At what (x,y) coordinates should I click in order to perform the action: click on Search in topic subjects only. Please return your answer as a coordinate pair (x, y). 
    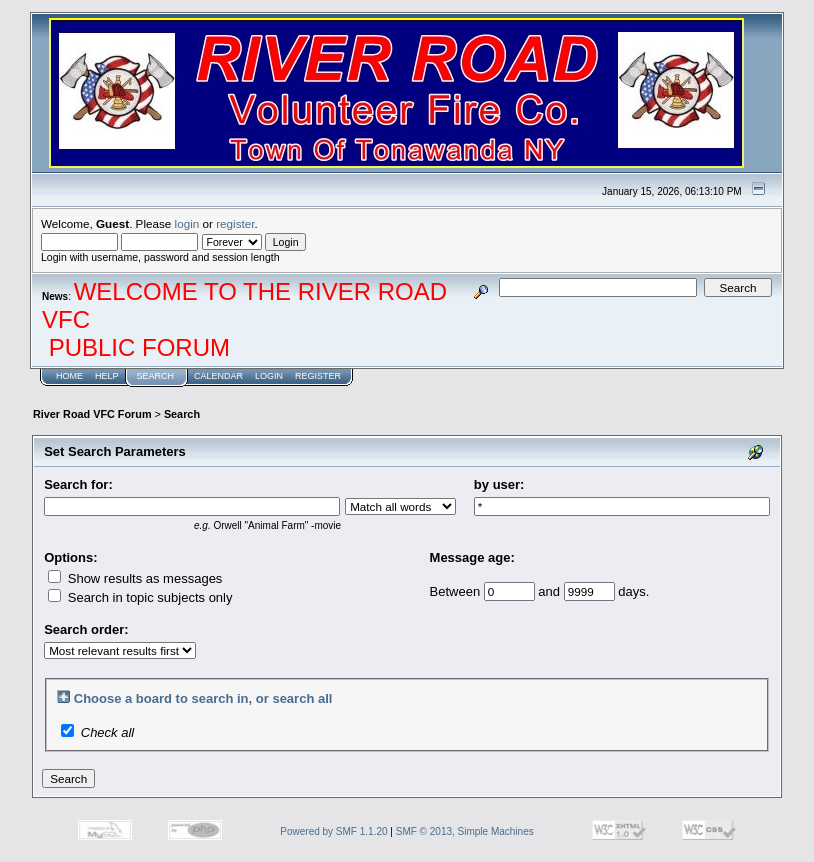
    Looking at the image, I should click on (140, 597).